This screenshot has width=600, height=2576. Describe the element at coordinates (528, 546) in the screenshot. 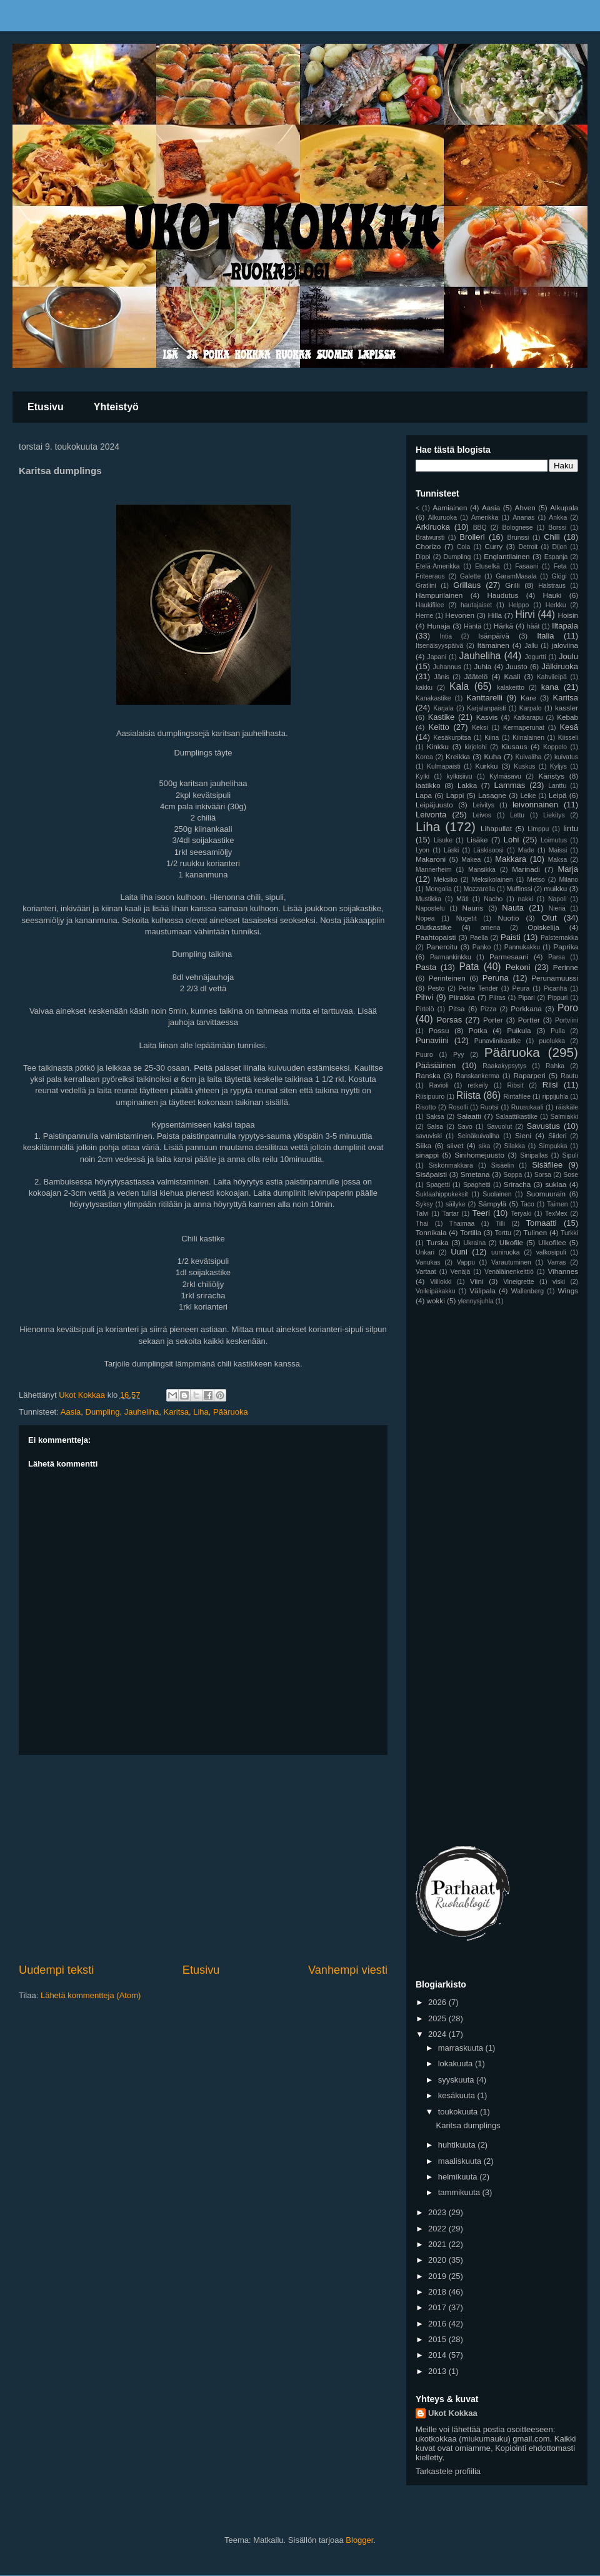

I see `Detroit` at that location.